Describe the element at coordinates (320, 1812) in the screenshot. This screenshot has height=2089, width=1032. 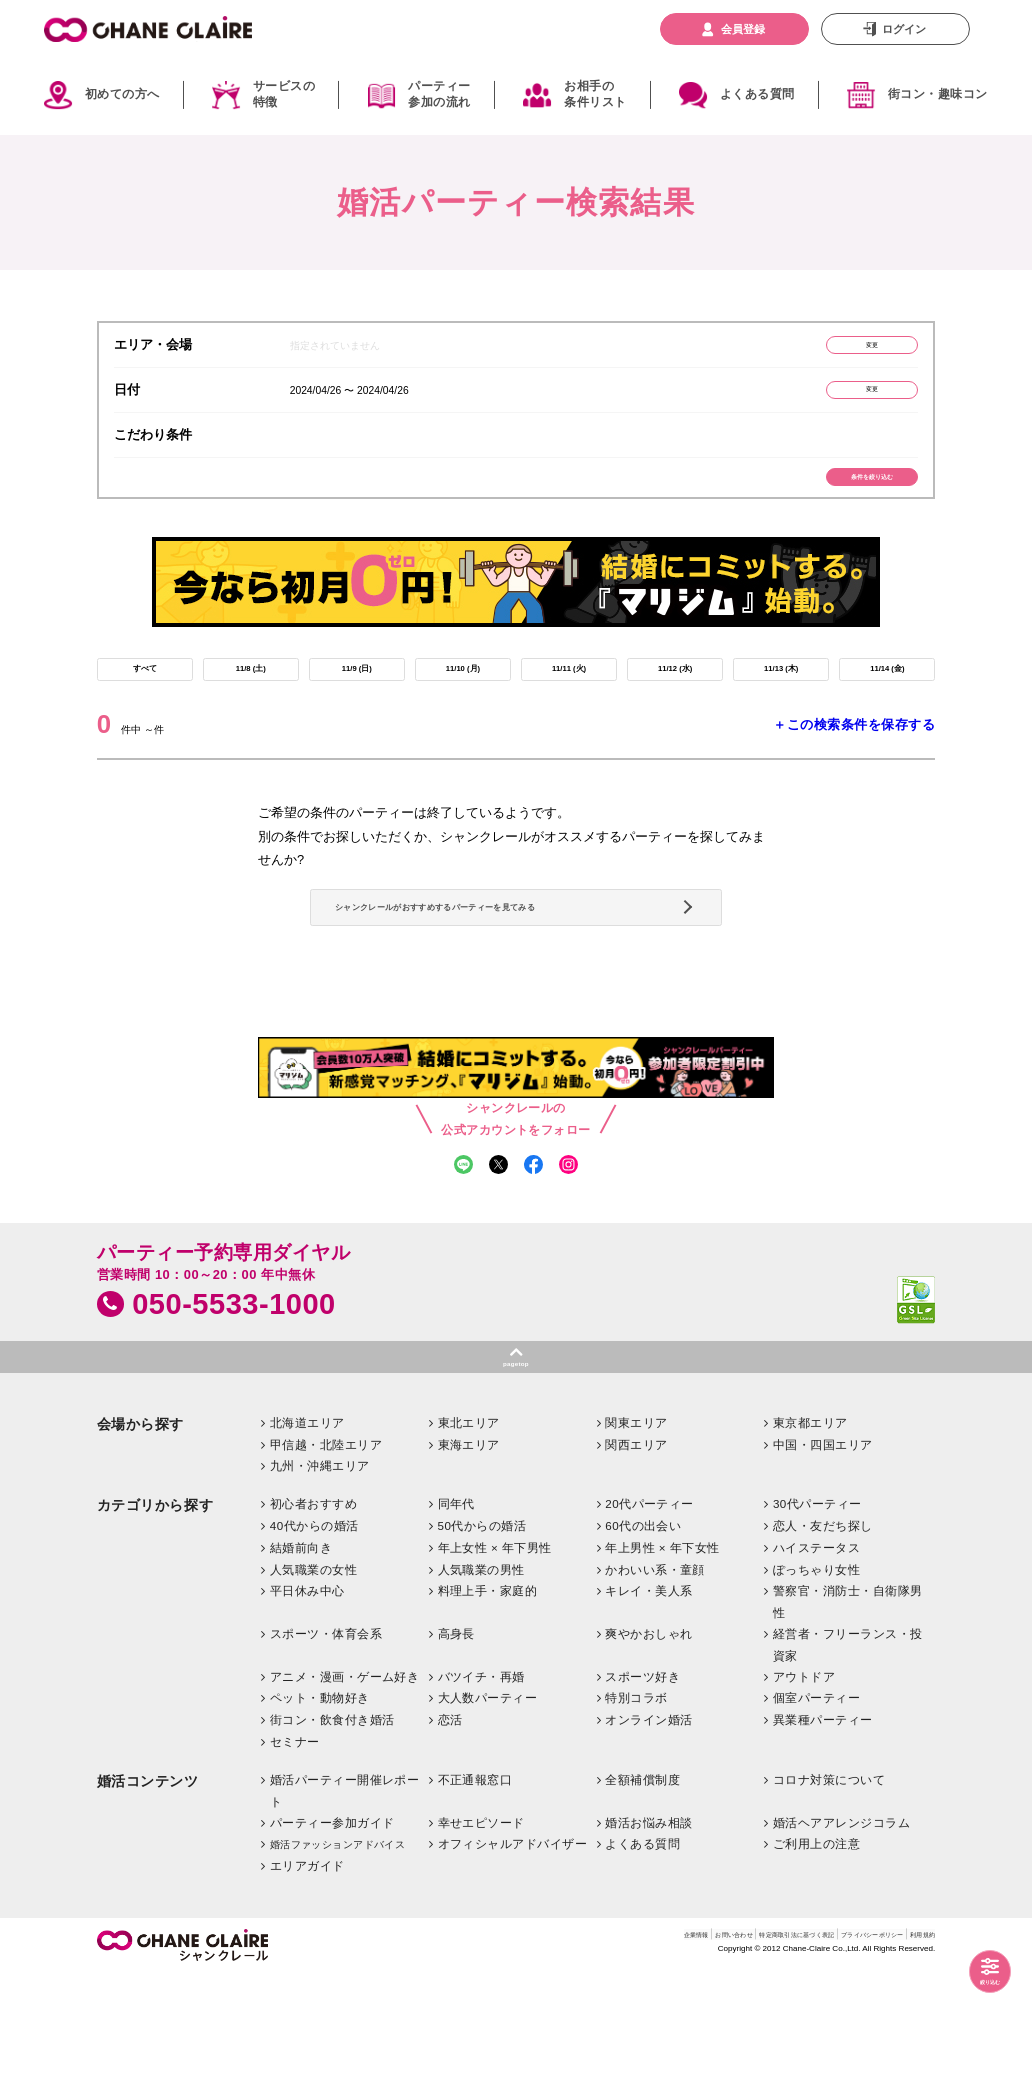
I see `ペット・動物好き` at that location.